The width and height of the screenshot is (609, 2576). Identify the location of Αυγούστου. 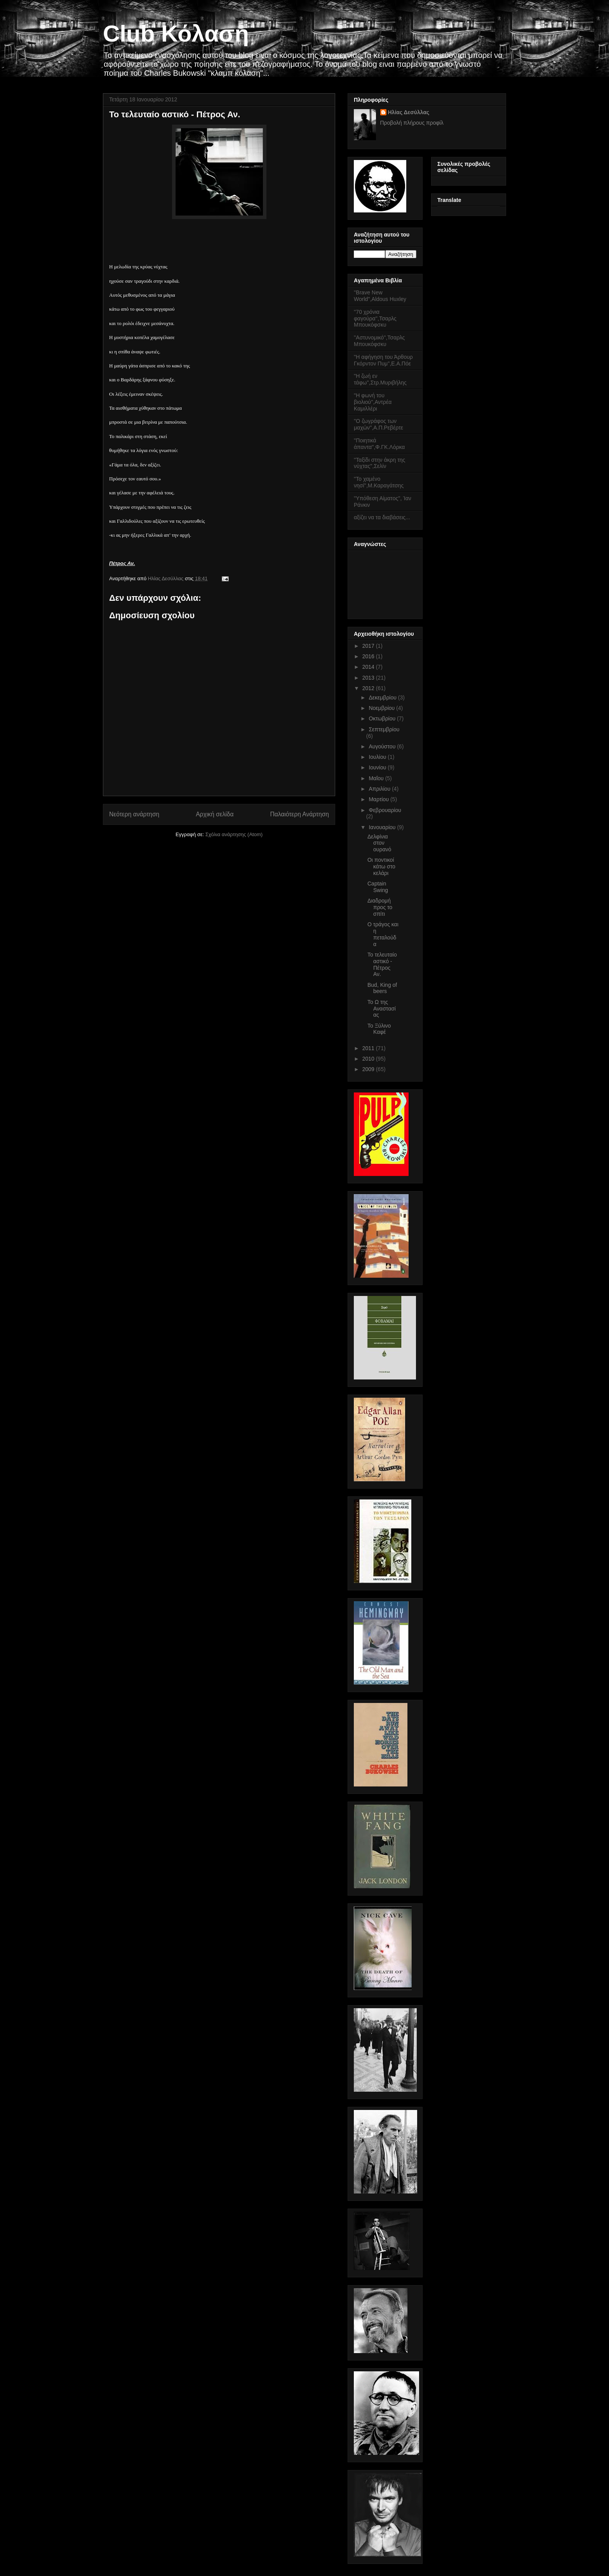
(383, 746).